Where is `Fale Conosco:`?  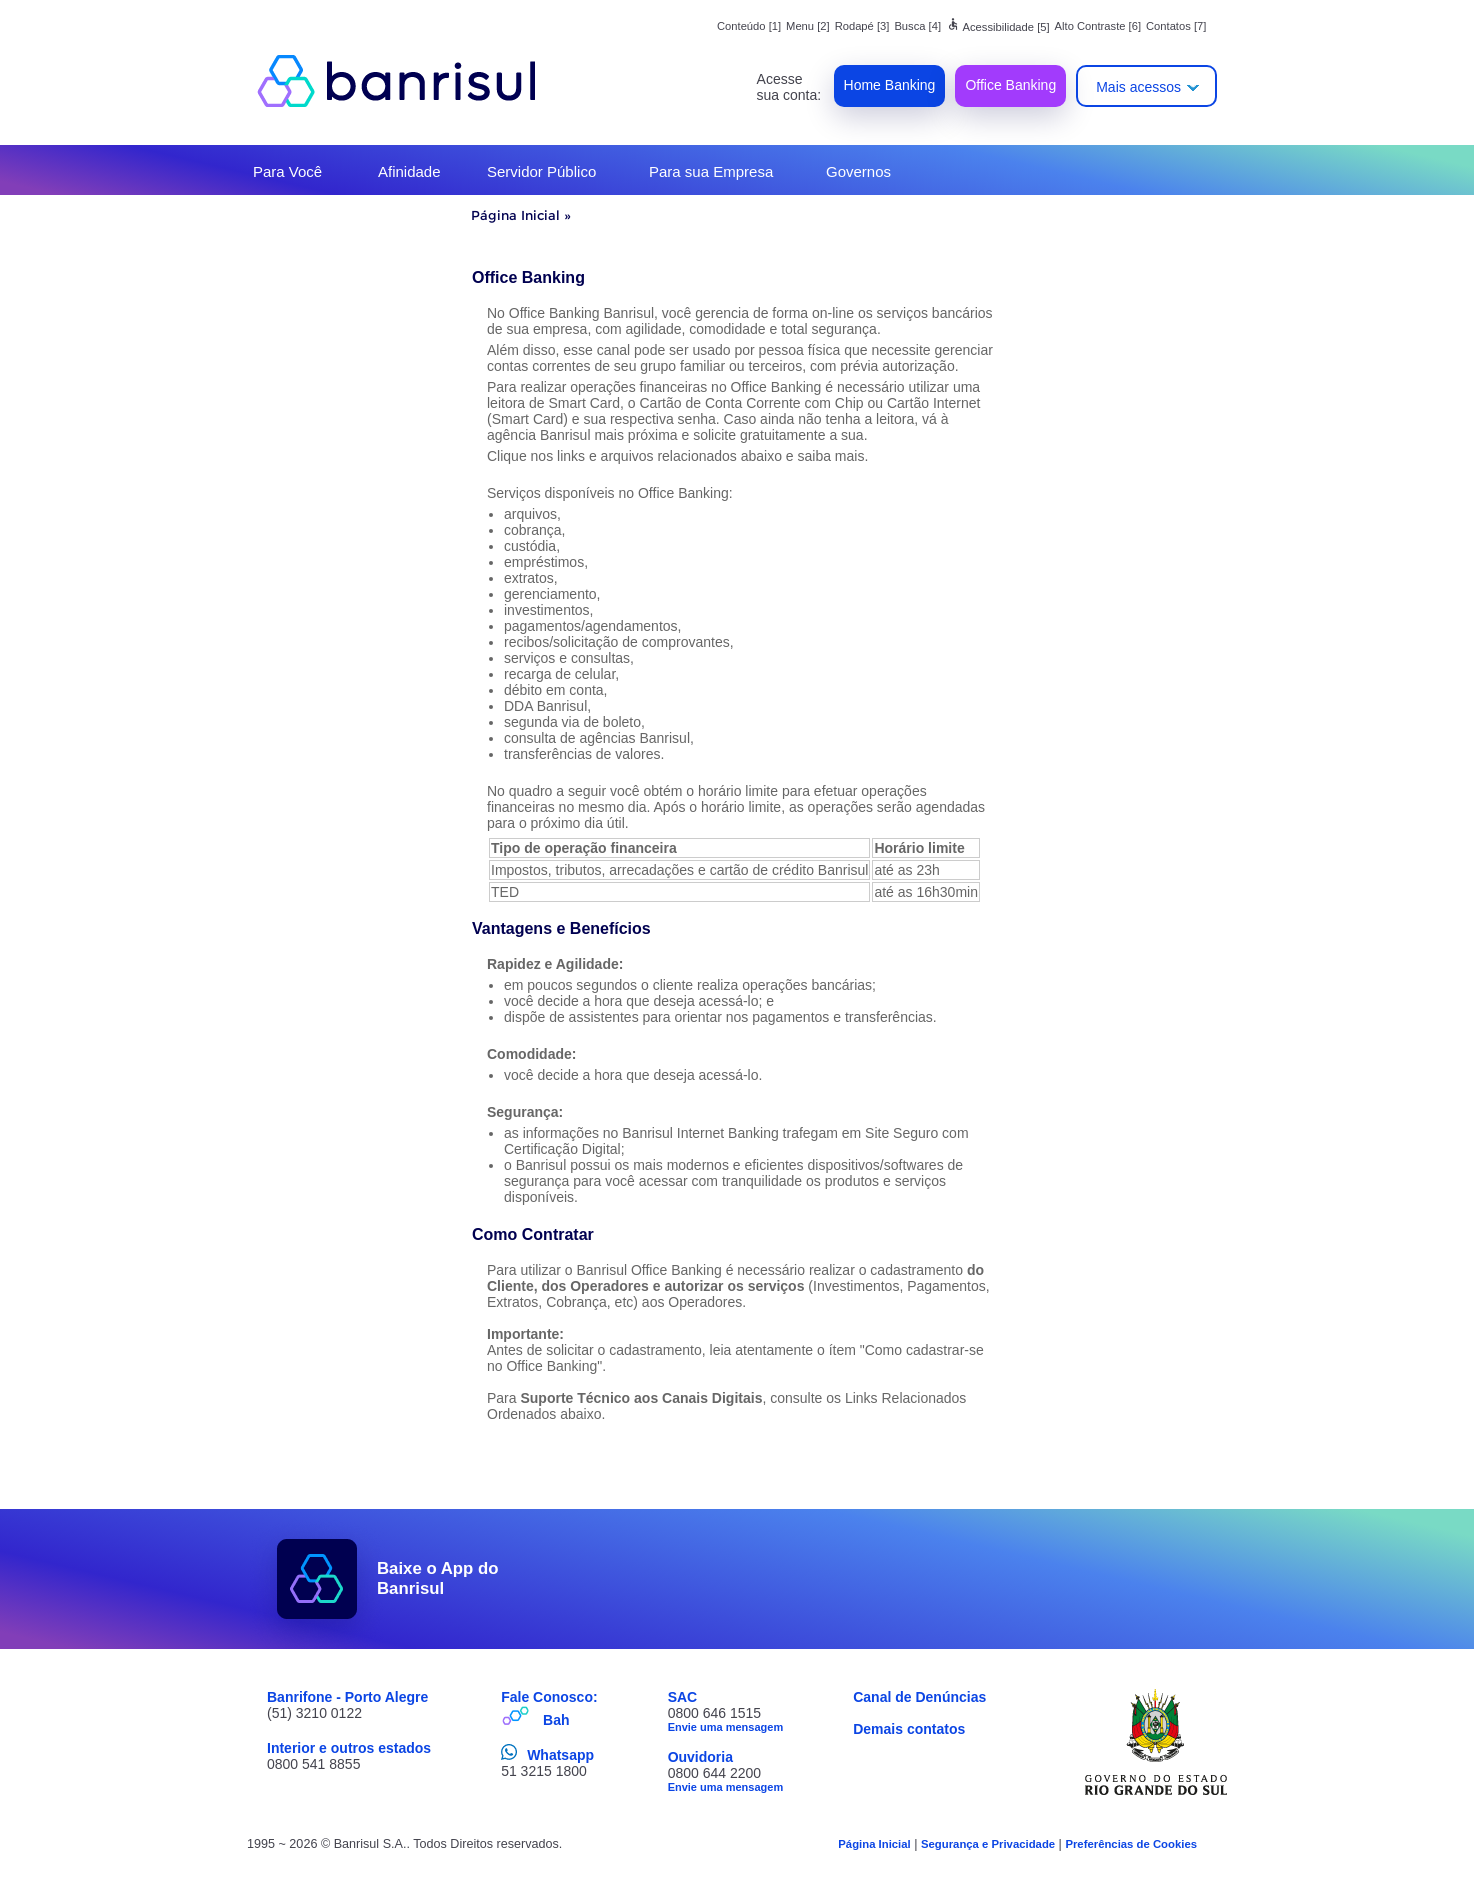
Fale Conosco: is located at coordinates (549, 1697).